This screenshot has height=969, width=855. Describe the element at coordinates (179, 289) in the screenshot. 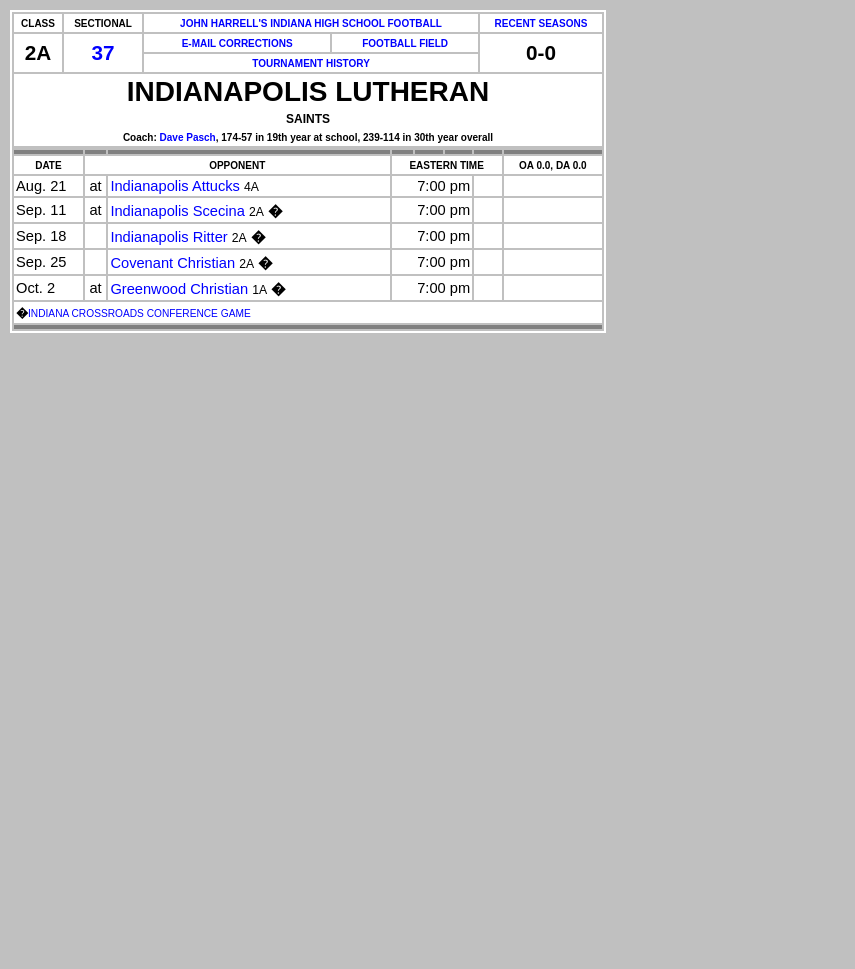

I see `Greenwood Christian` at that location.